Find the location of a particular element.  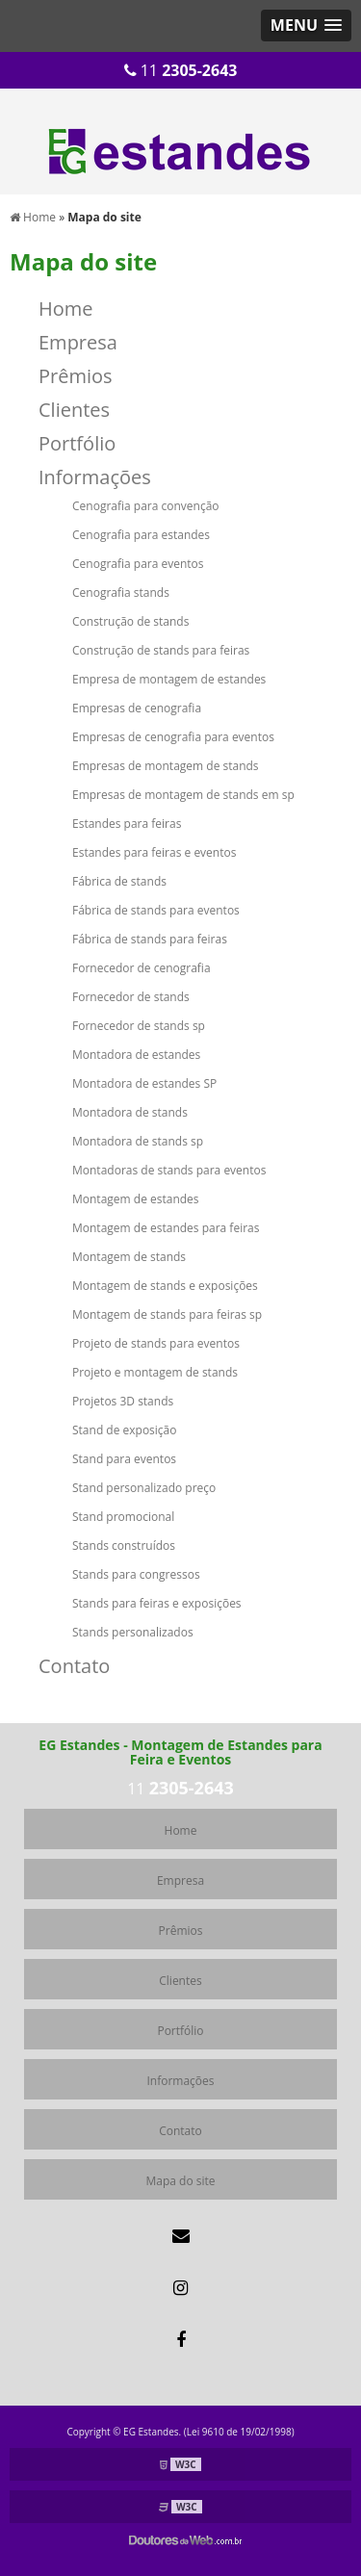

Estandes para feiras e eventos is located at coordinates (154, 852).